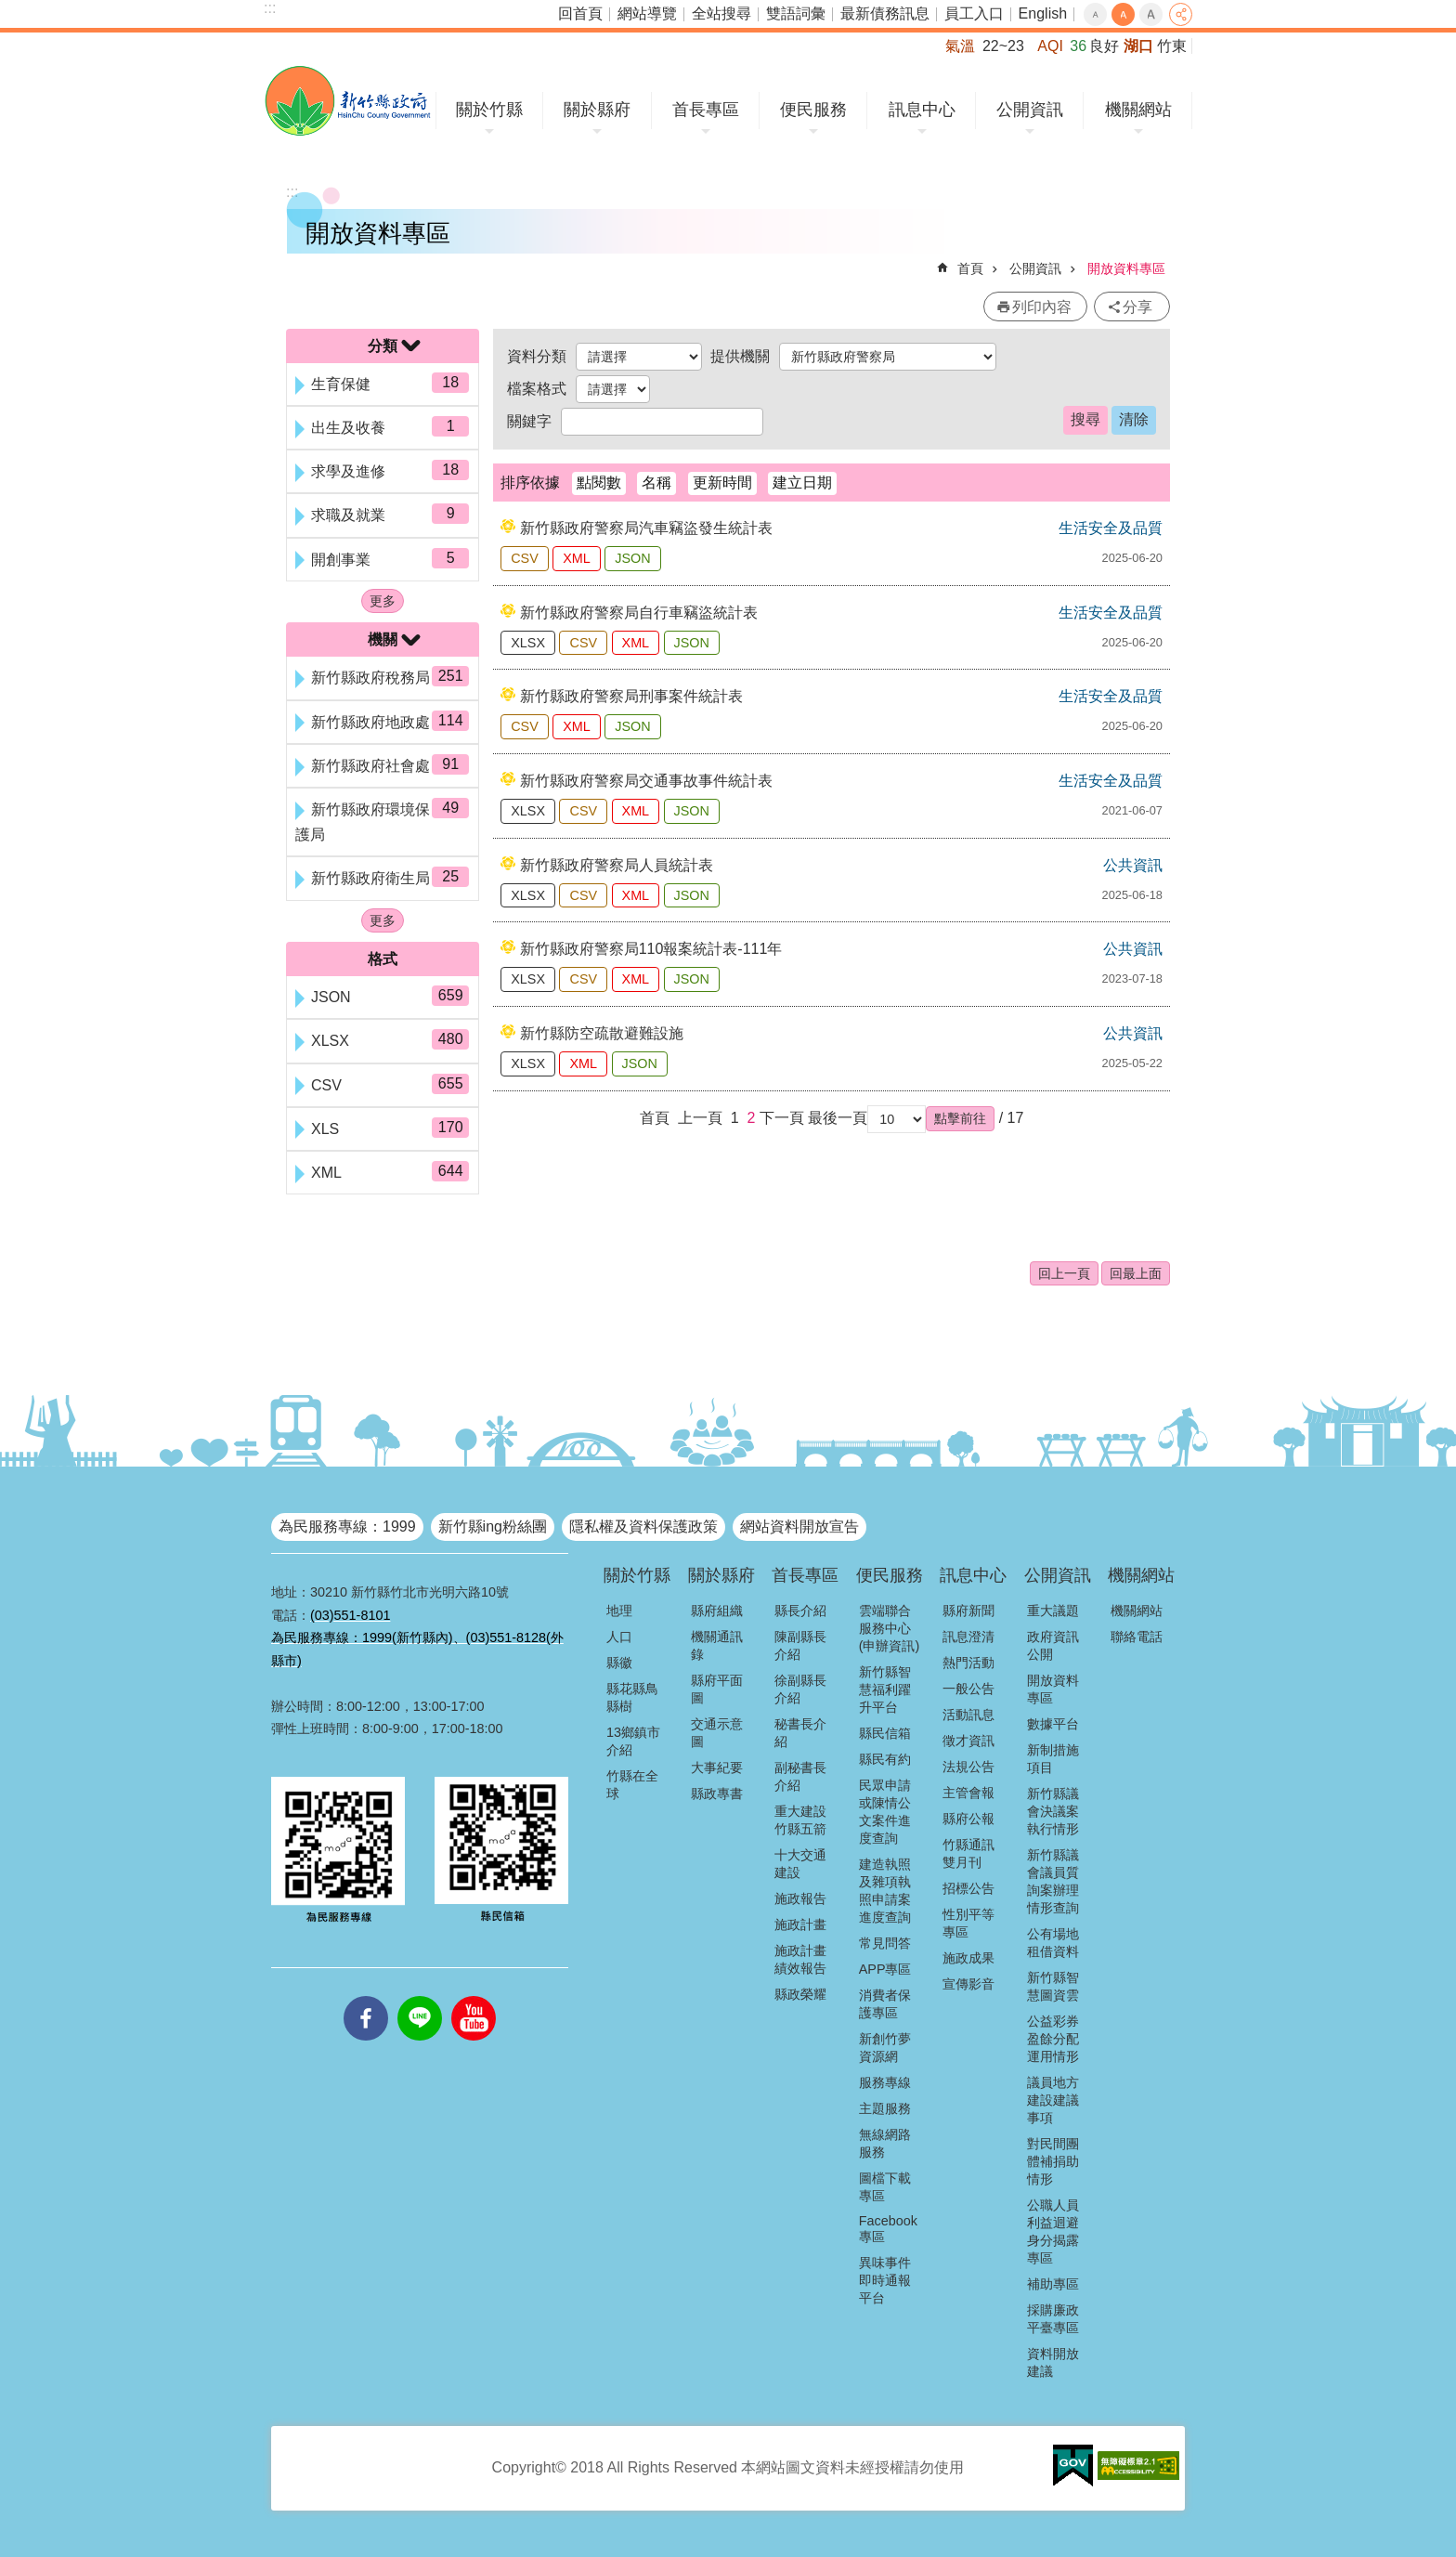  Describe the element at coordinates (1029, 109) in the screenshot. I see `公開資訊` at that location.